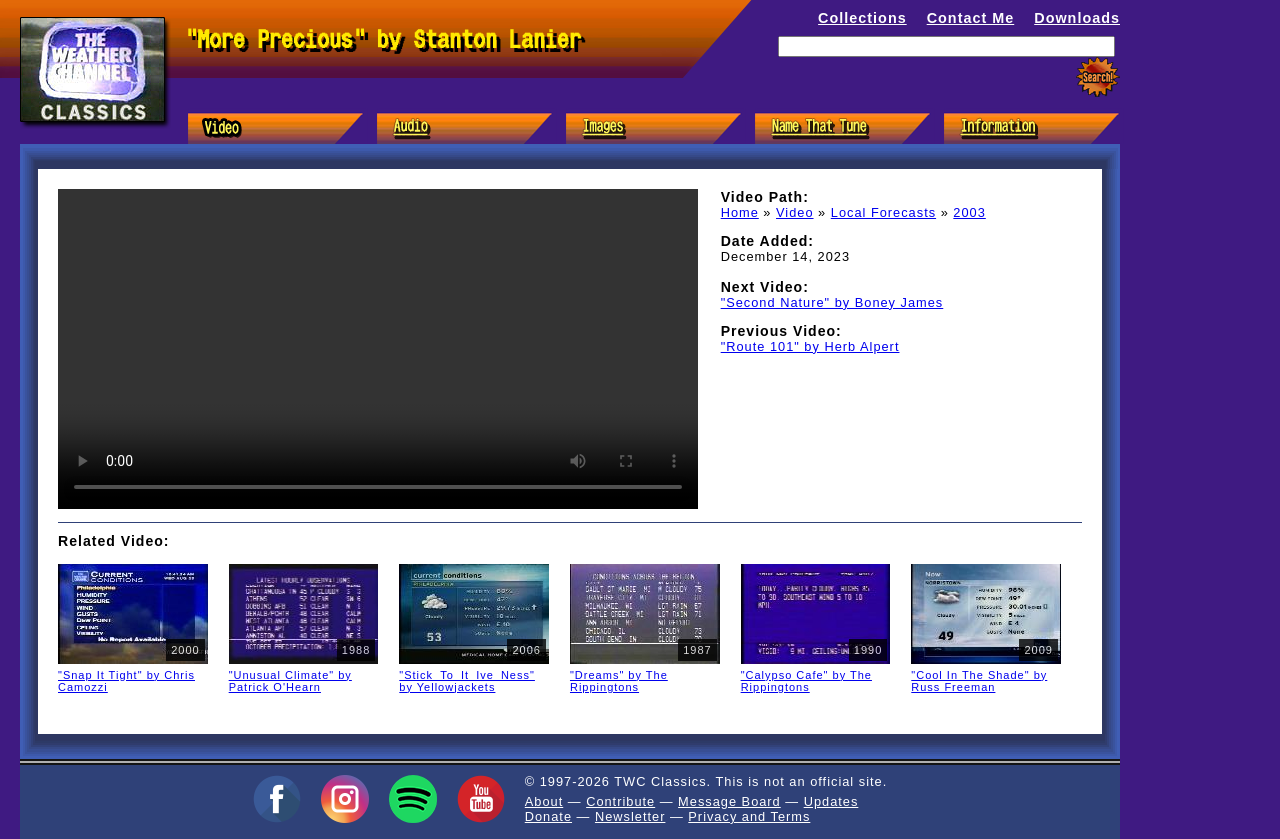 This screenshot has height=839, width=1280. I want to click on Collections, so click(862, 18).